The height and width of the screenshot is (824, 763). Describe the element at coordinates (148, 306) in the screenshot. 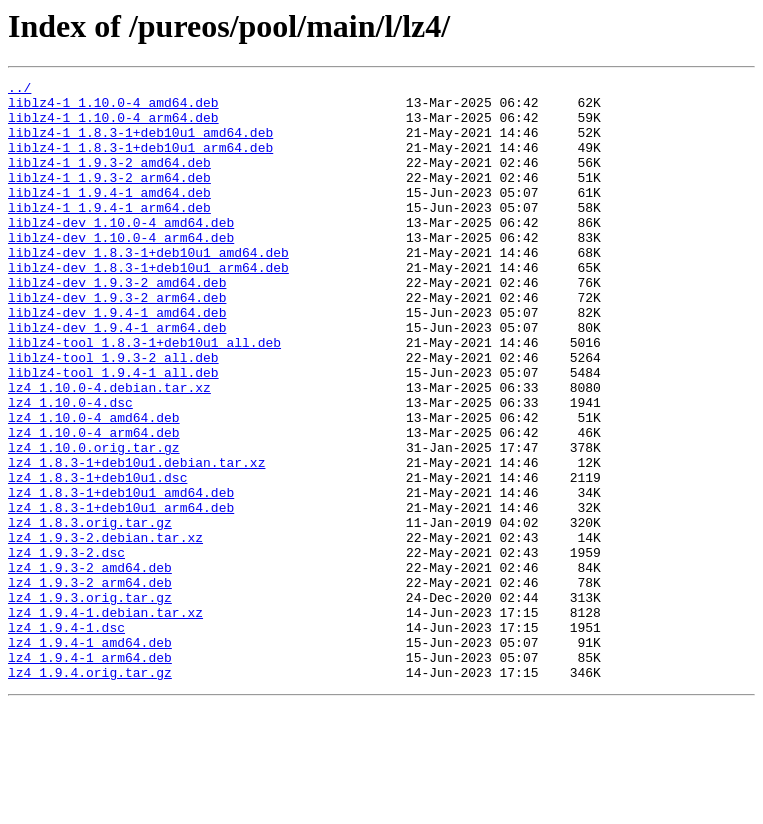

I see `liblz4-dev_1.8.3-1+deb10u1_arm64.deb` at that location.